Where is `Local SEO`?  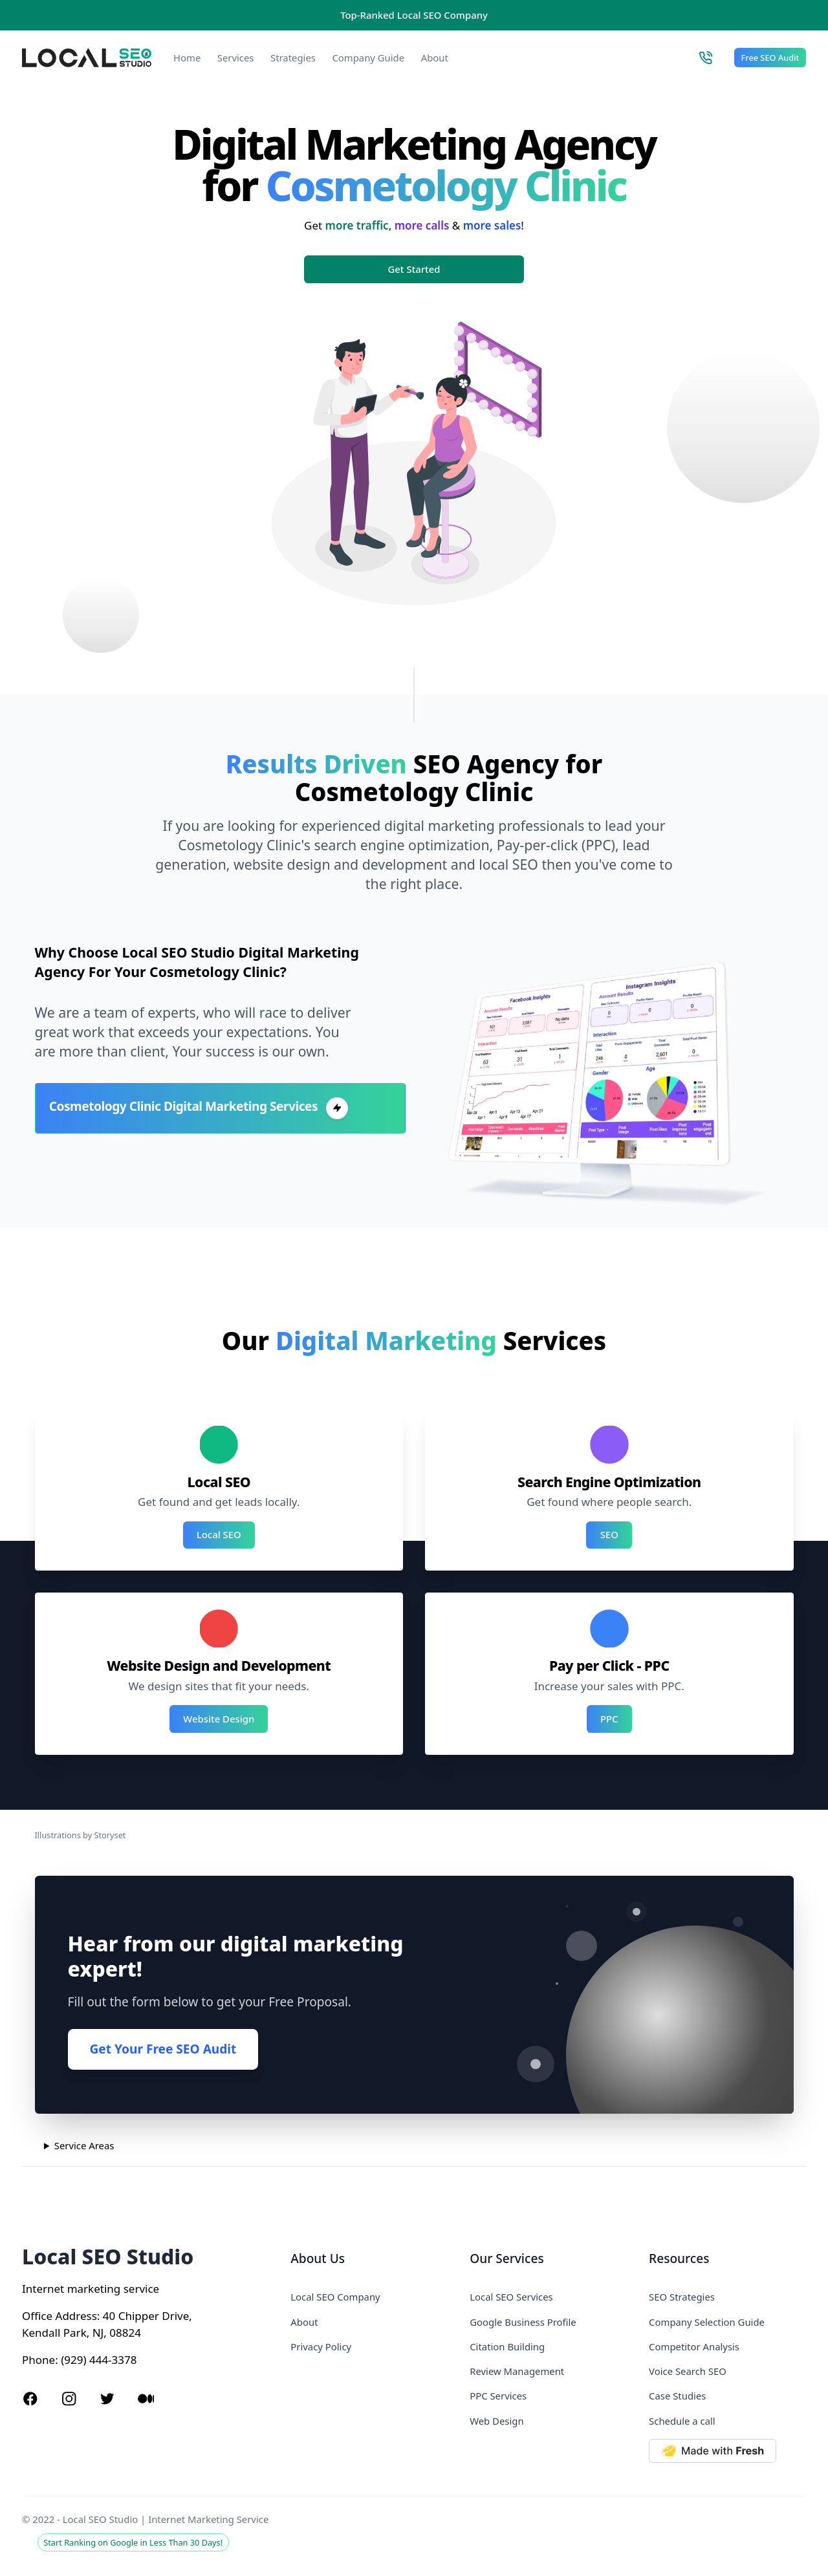
Local SEO is located at coordinates (219, 1534).